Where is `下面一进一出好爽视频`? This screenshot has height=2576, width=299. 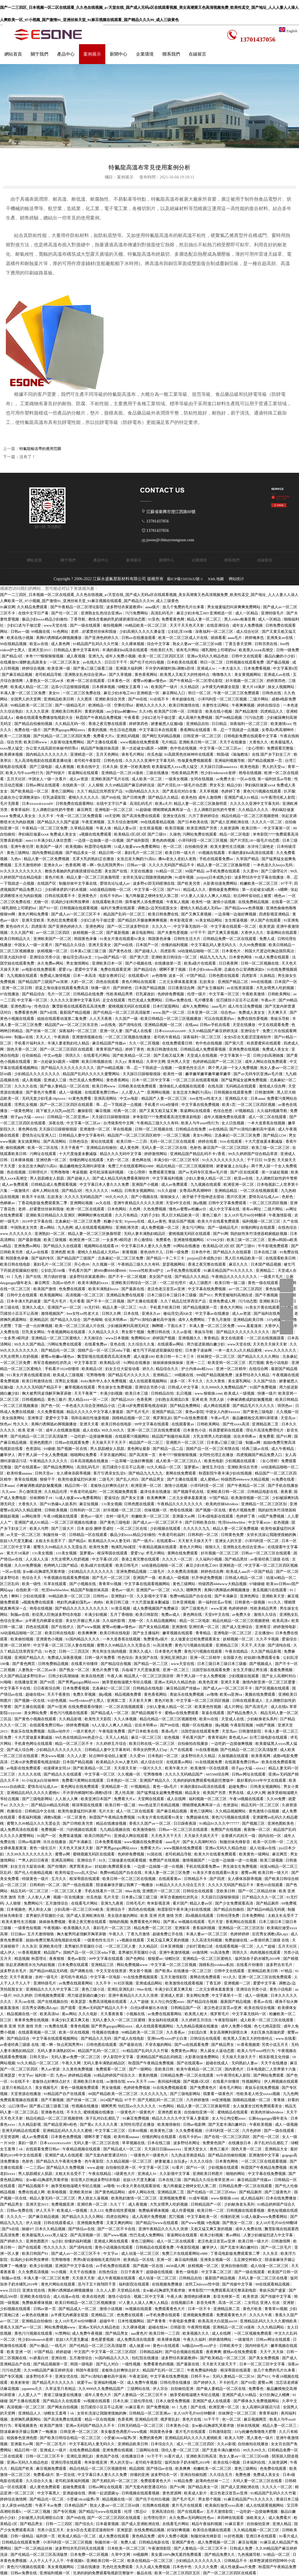 下面一进一出好爽视频 is located at coordinates (33, 1326).